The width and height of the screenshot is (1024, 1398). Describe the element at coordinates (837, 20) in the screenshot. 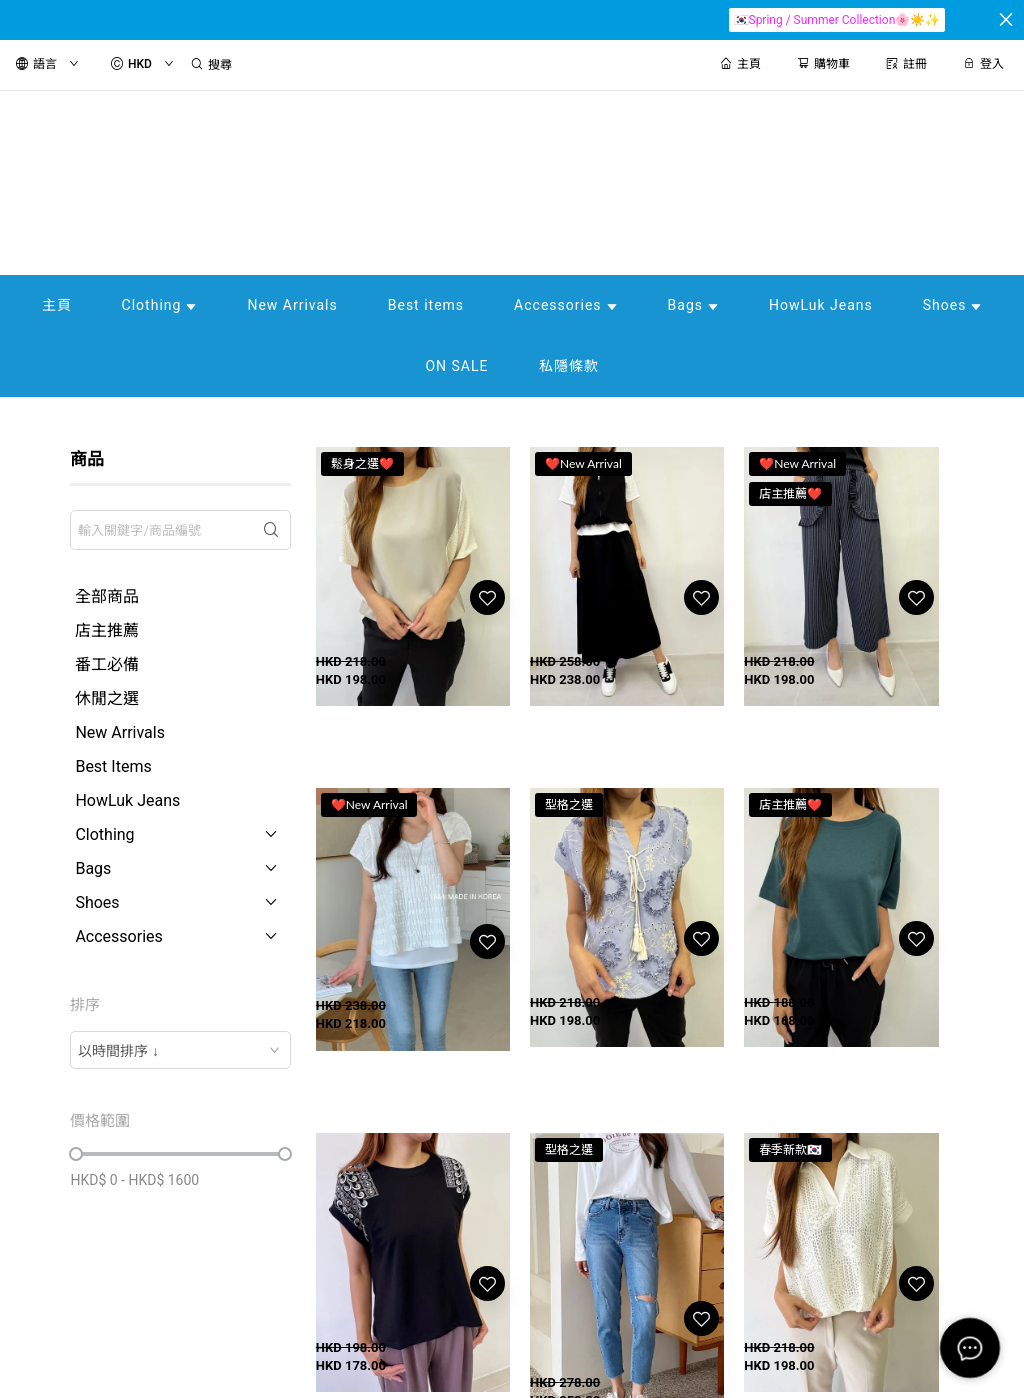

I see `🇰🇷Spring / Summer Collection🌸☀️✨` at that location.